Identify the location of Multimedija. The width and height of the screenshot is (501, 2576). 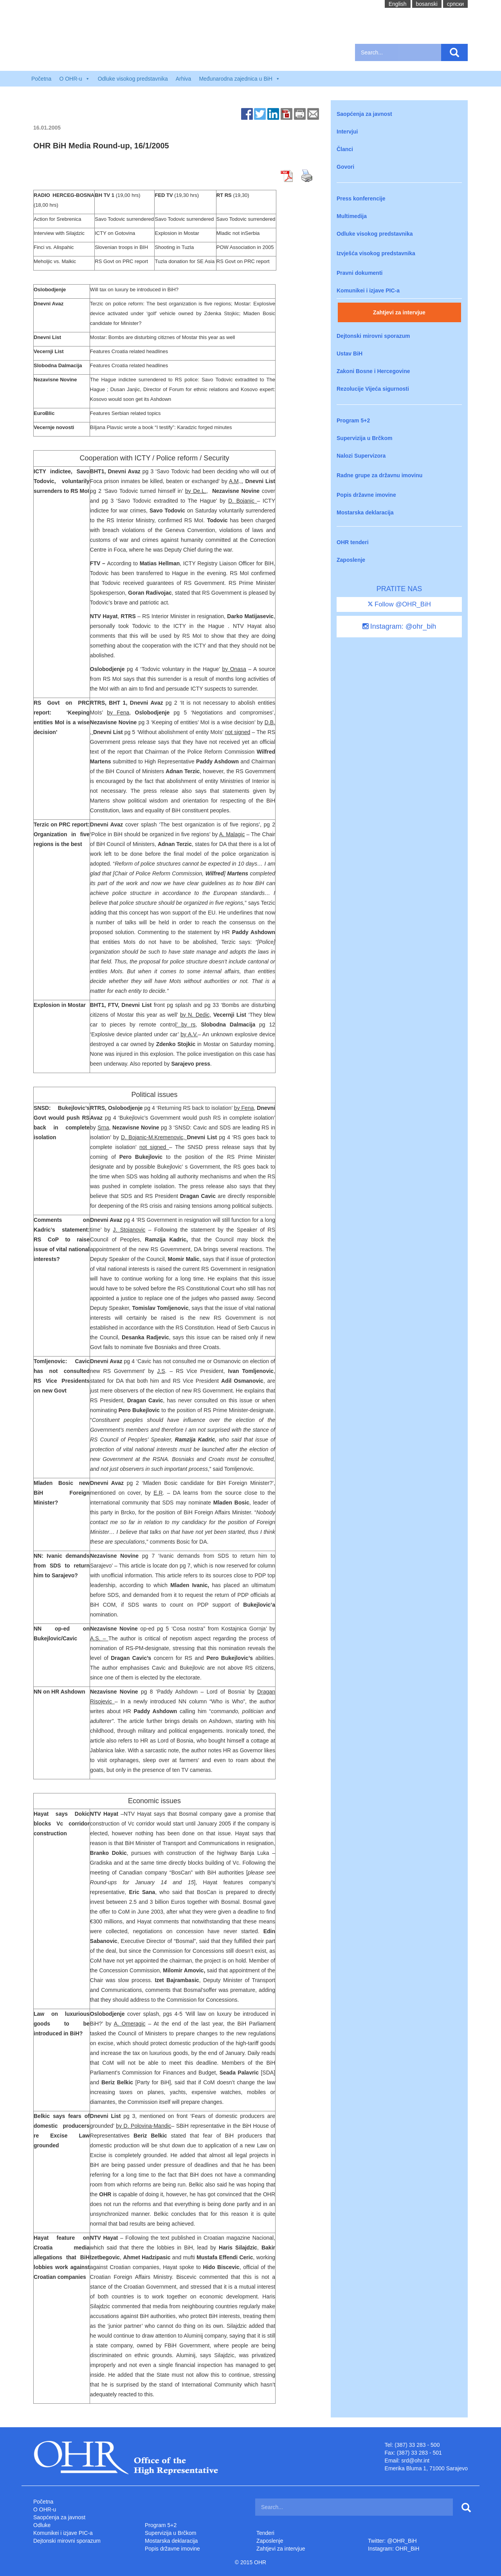
(352, 216).